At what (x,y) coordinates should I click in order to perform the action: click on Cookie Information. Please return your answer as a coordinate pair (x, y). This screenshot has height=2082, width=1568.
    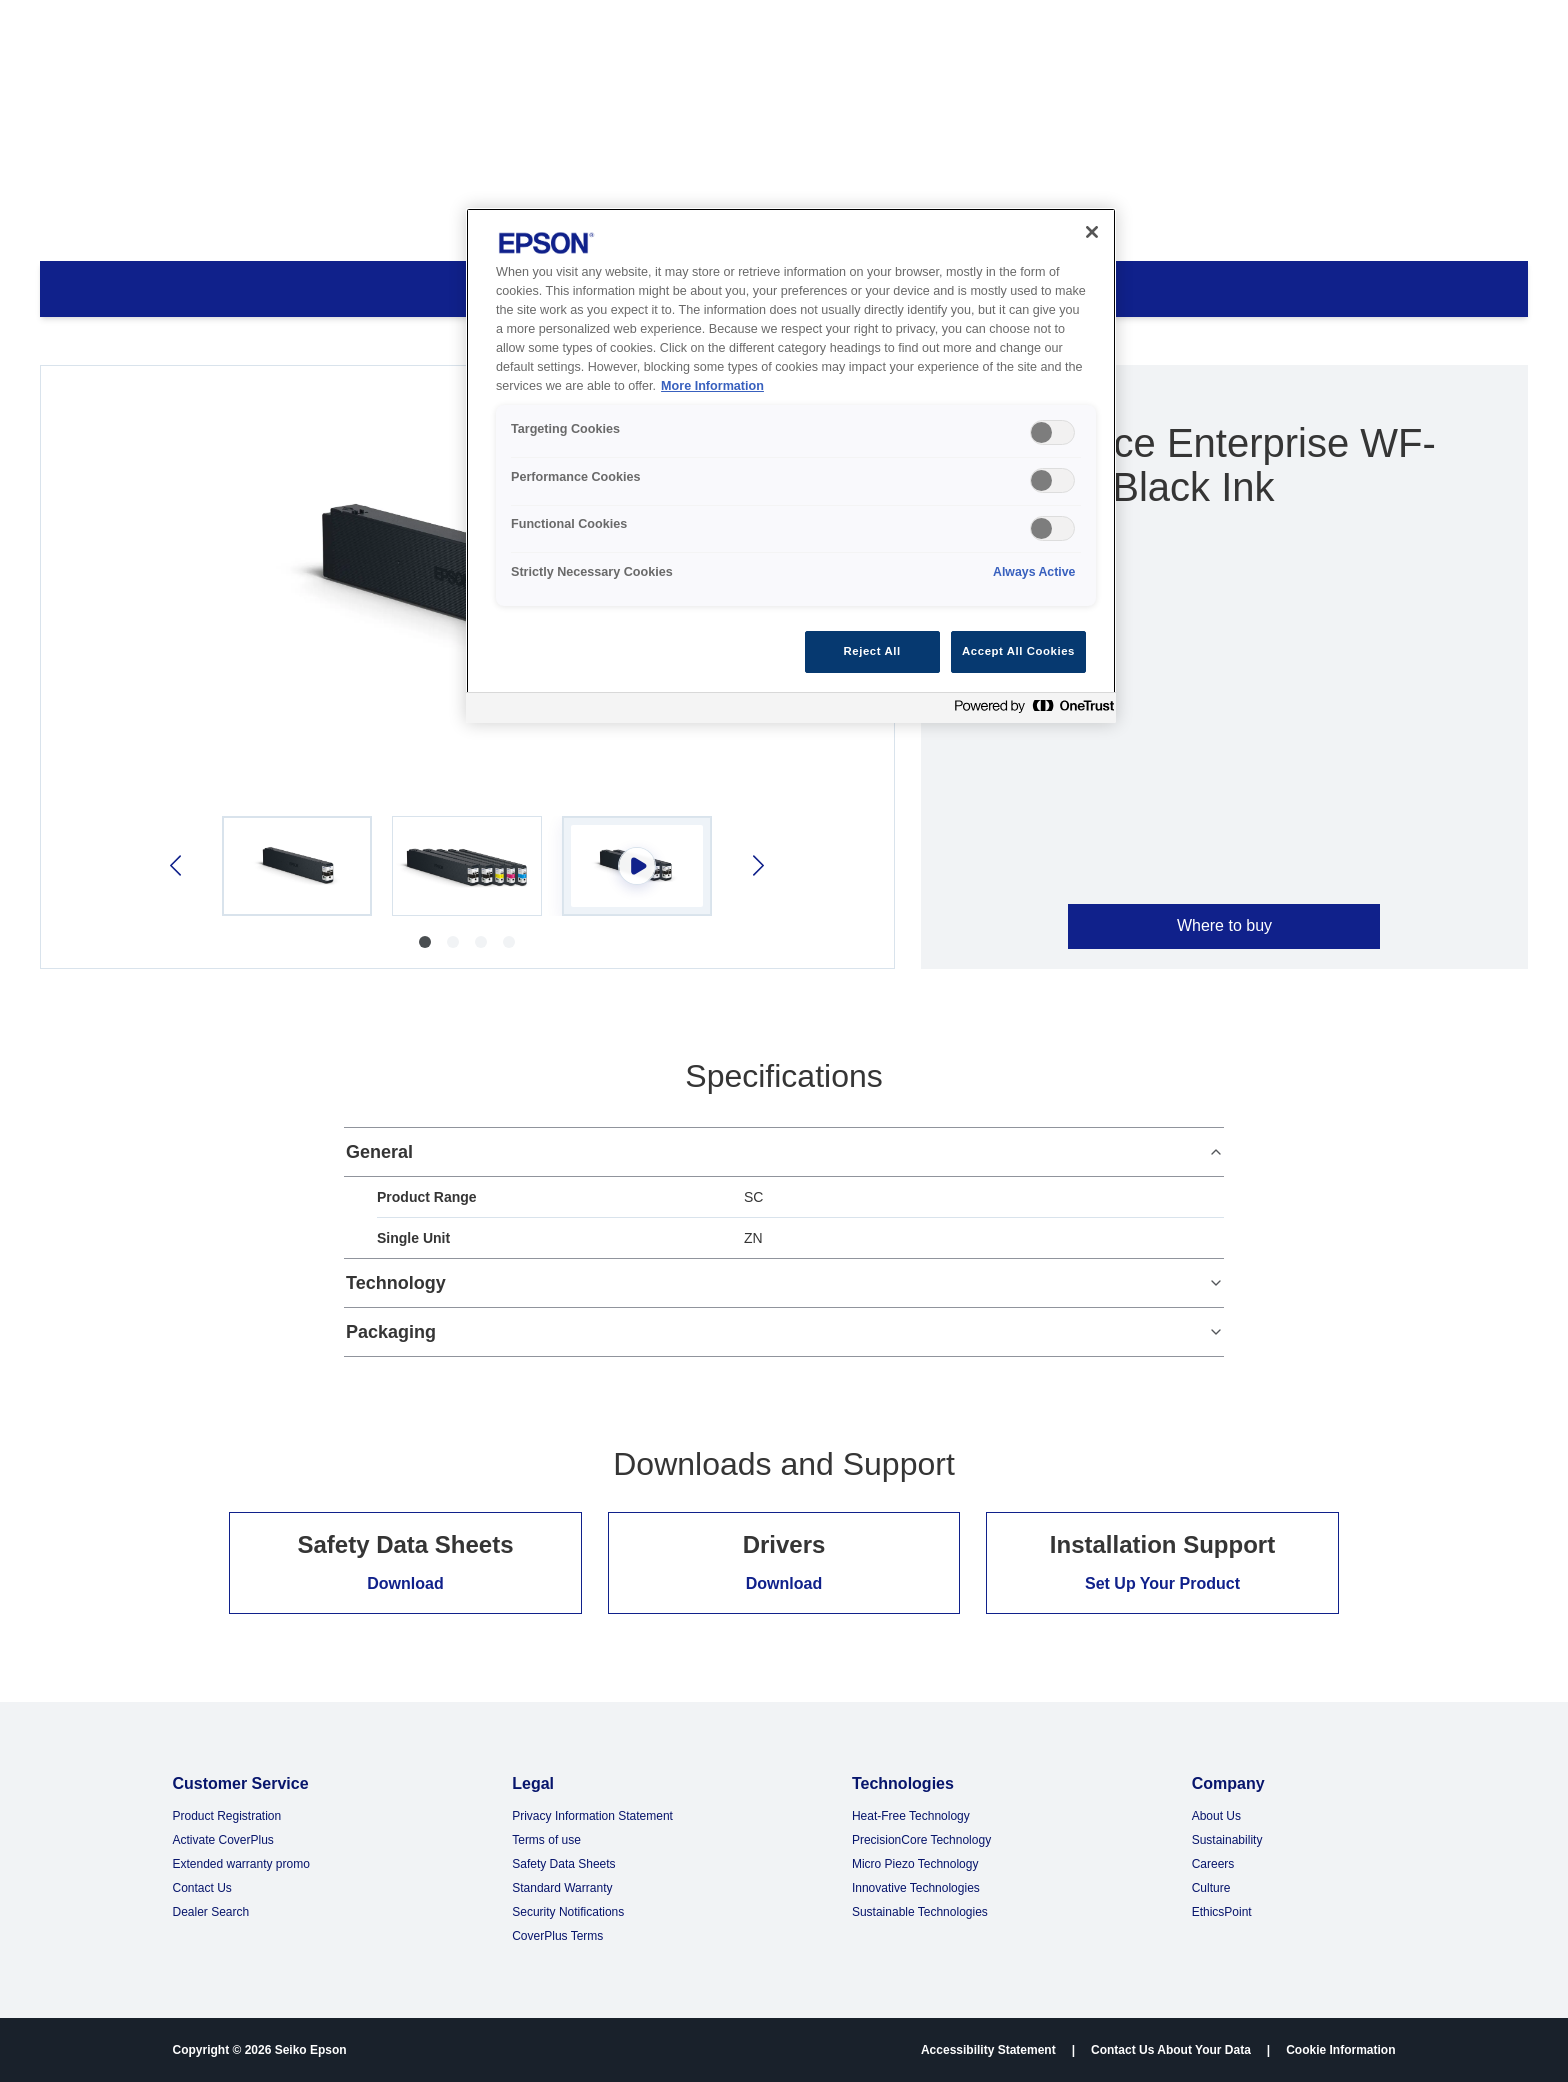
    Looking at the image, I should click on (1340, 2050).